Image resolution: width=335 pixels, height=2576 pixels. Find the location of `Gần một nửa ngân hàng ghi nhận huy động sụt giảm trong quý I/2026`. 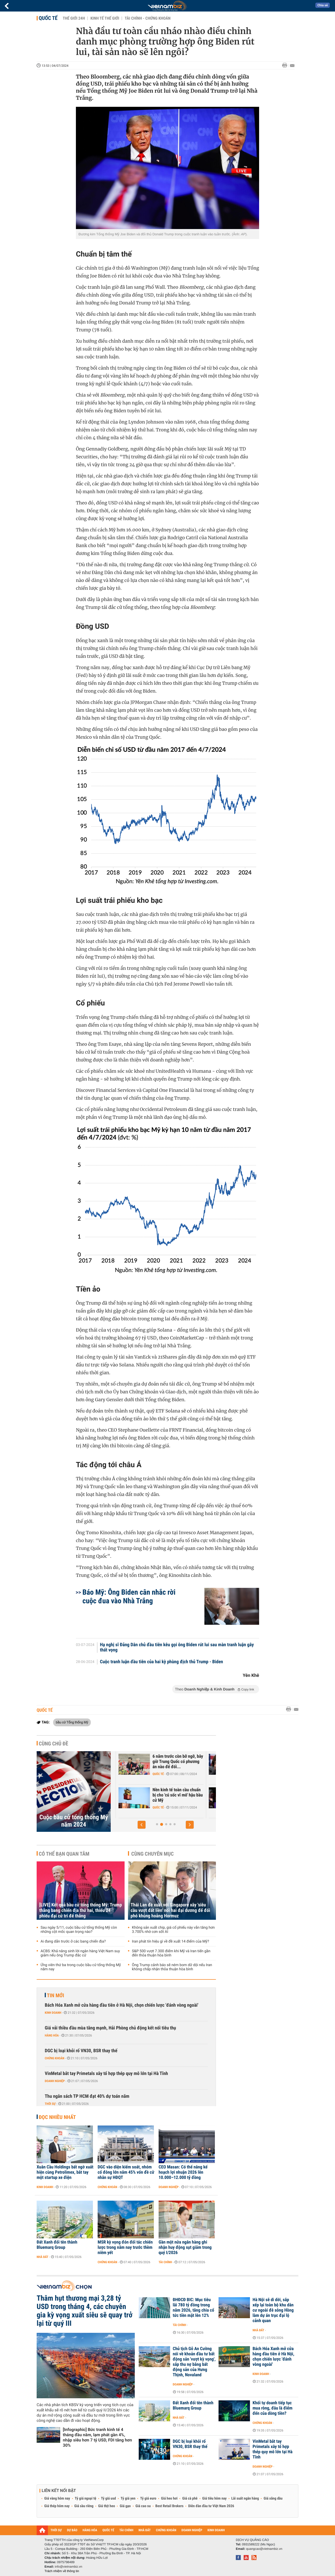

Gần một nửa ngân hàng ghi nhận huy động sụt giảm trong quý I/2026 is located at coordinates (185, 2247).